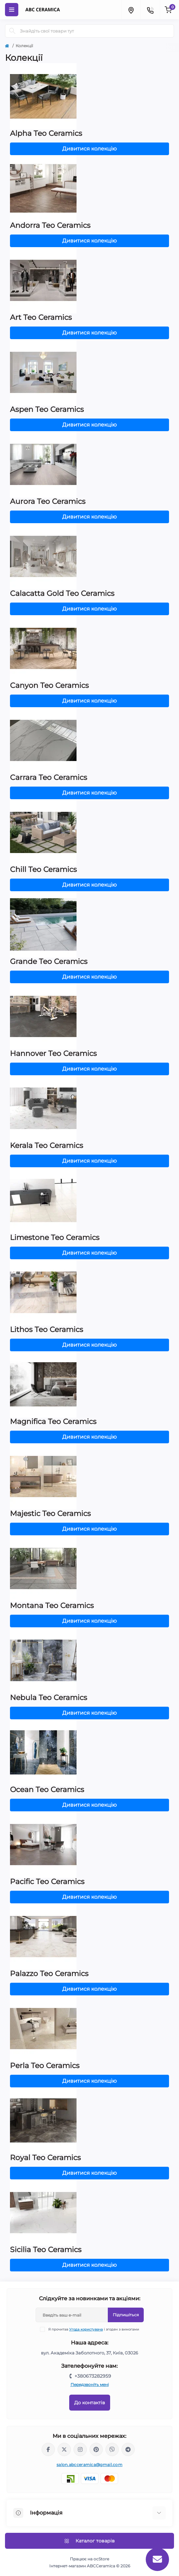  Describe the element at coordinates (12, 31) in the screenshot. I see `[Search]` at that location.